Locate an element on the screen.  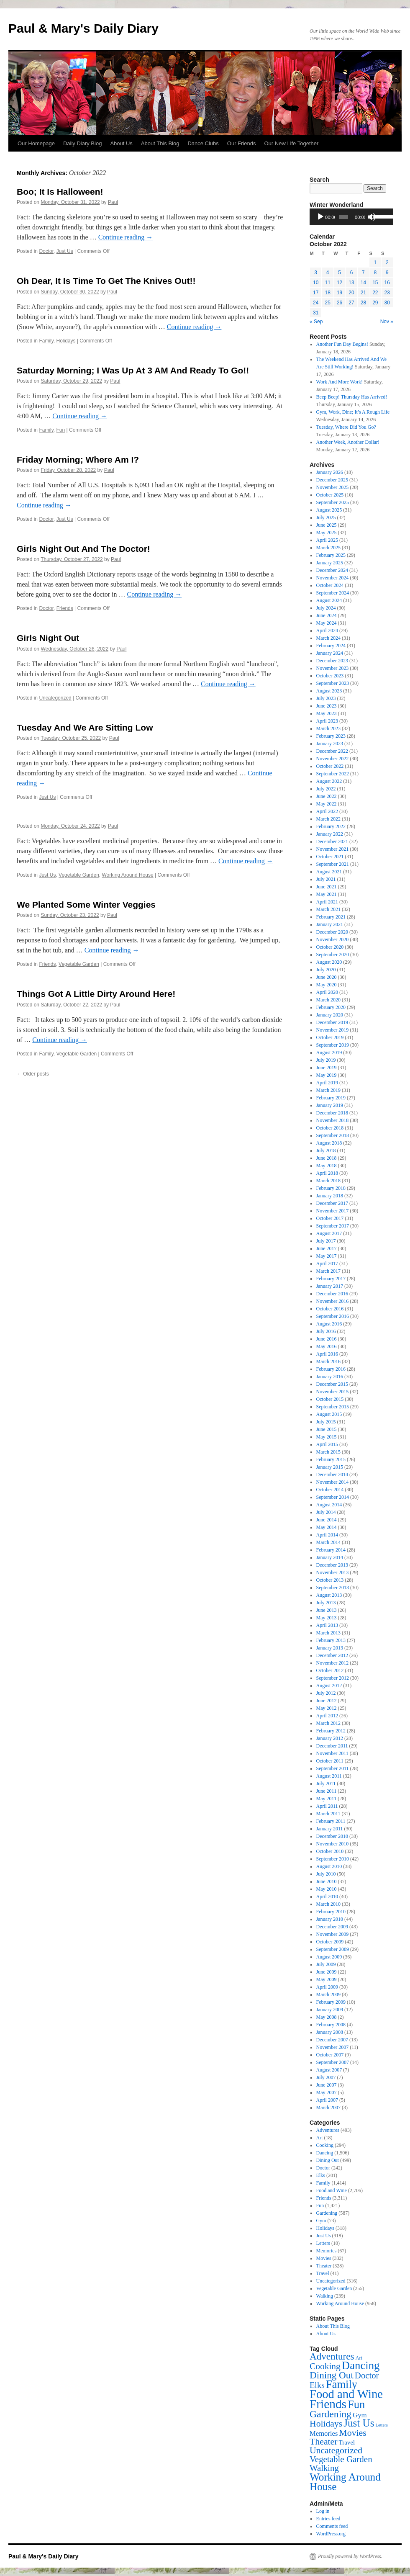
Uncategorized [Uncategorized (316 items)] is located at coordinates (336, 2450).